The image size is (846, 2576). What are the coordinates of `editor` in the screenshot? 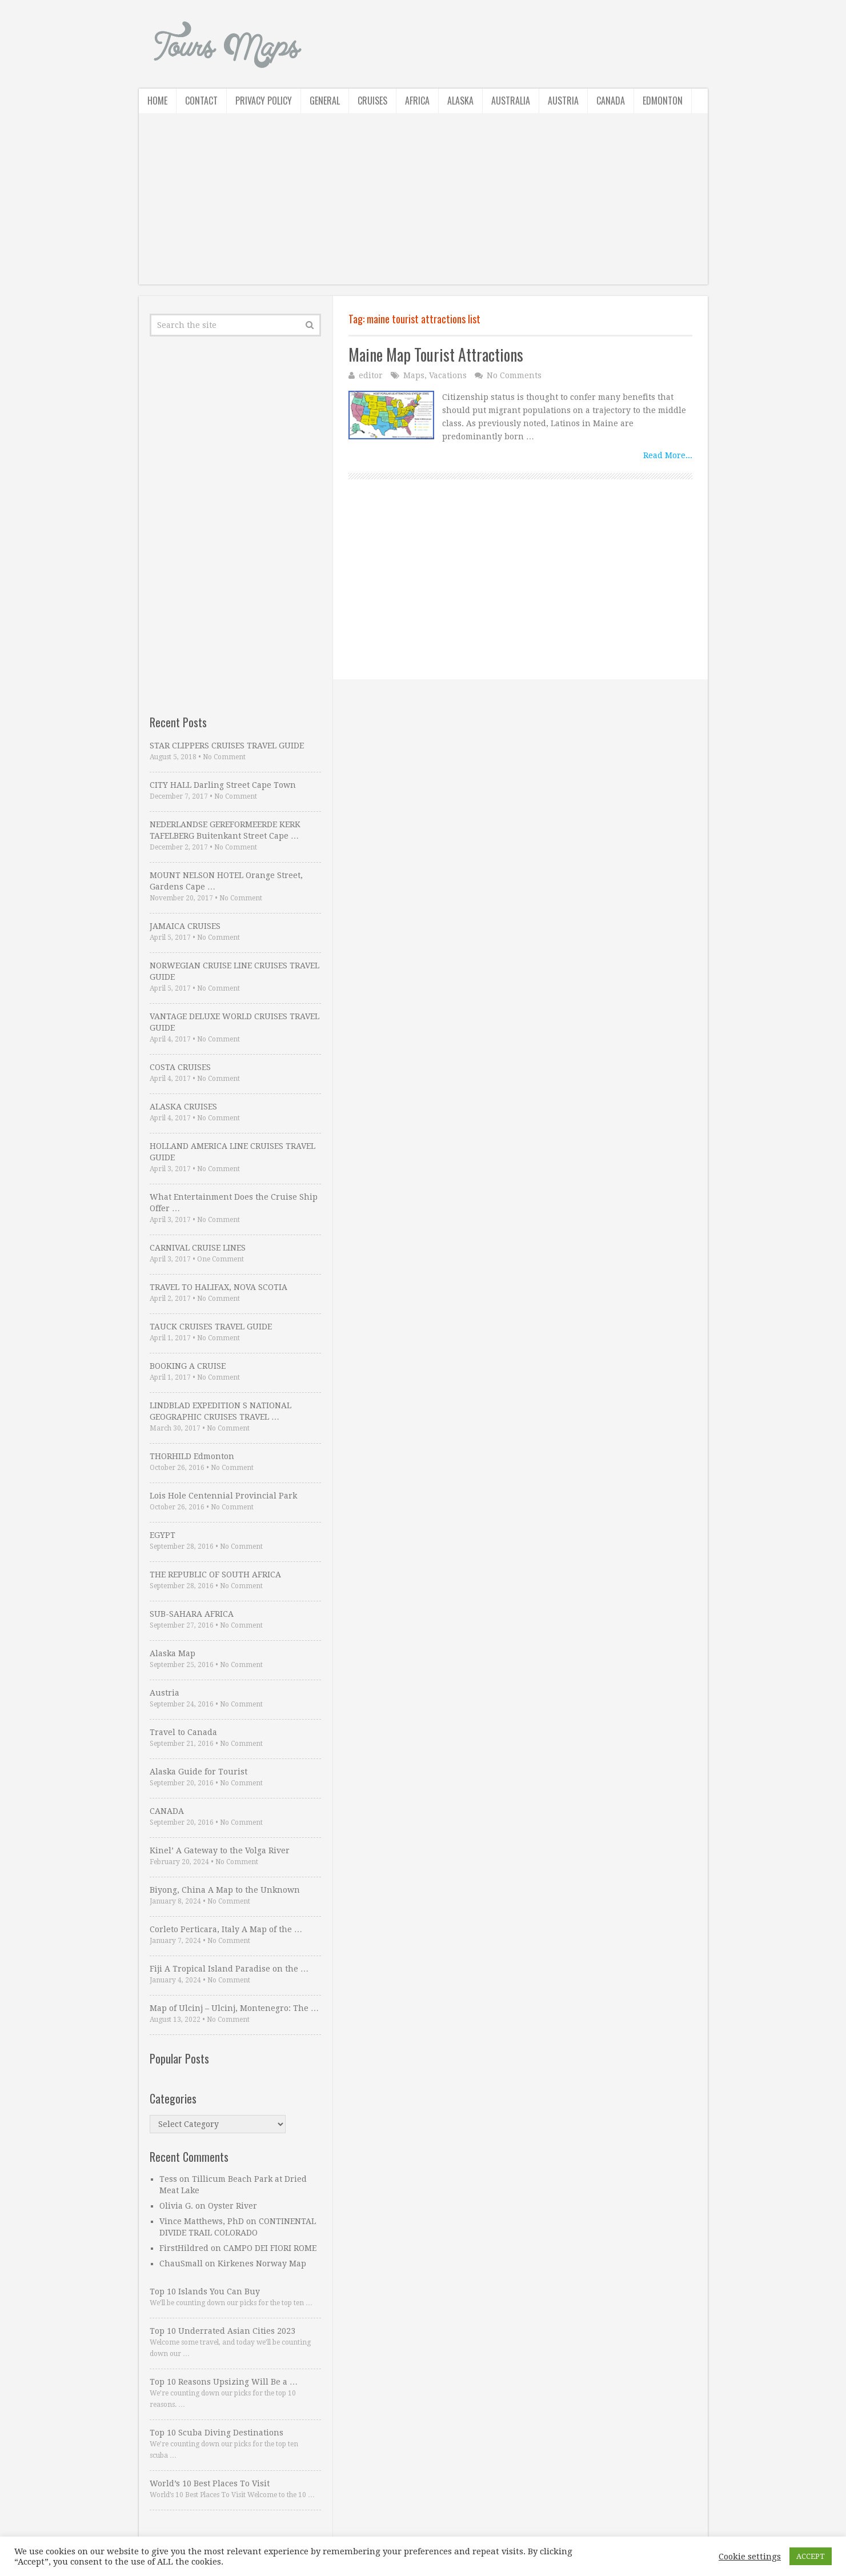 It's located at (371, 375).